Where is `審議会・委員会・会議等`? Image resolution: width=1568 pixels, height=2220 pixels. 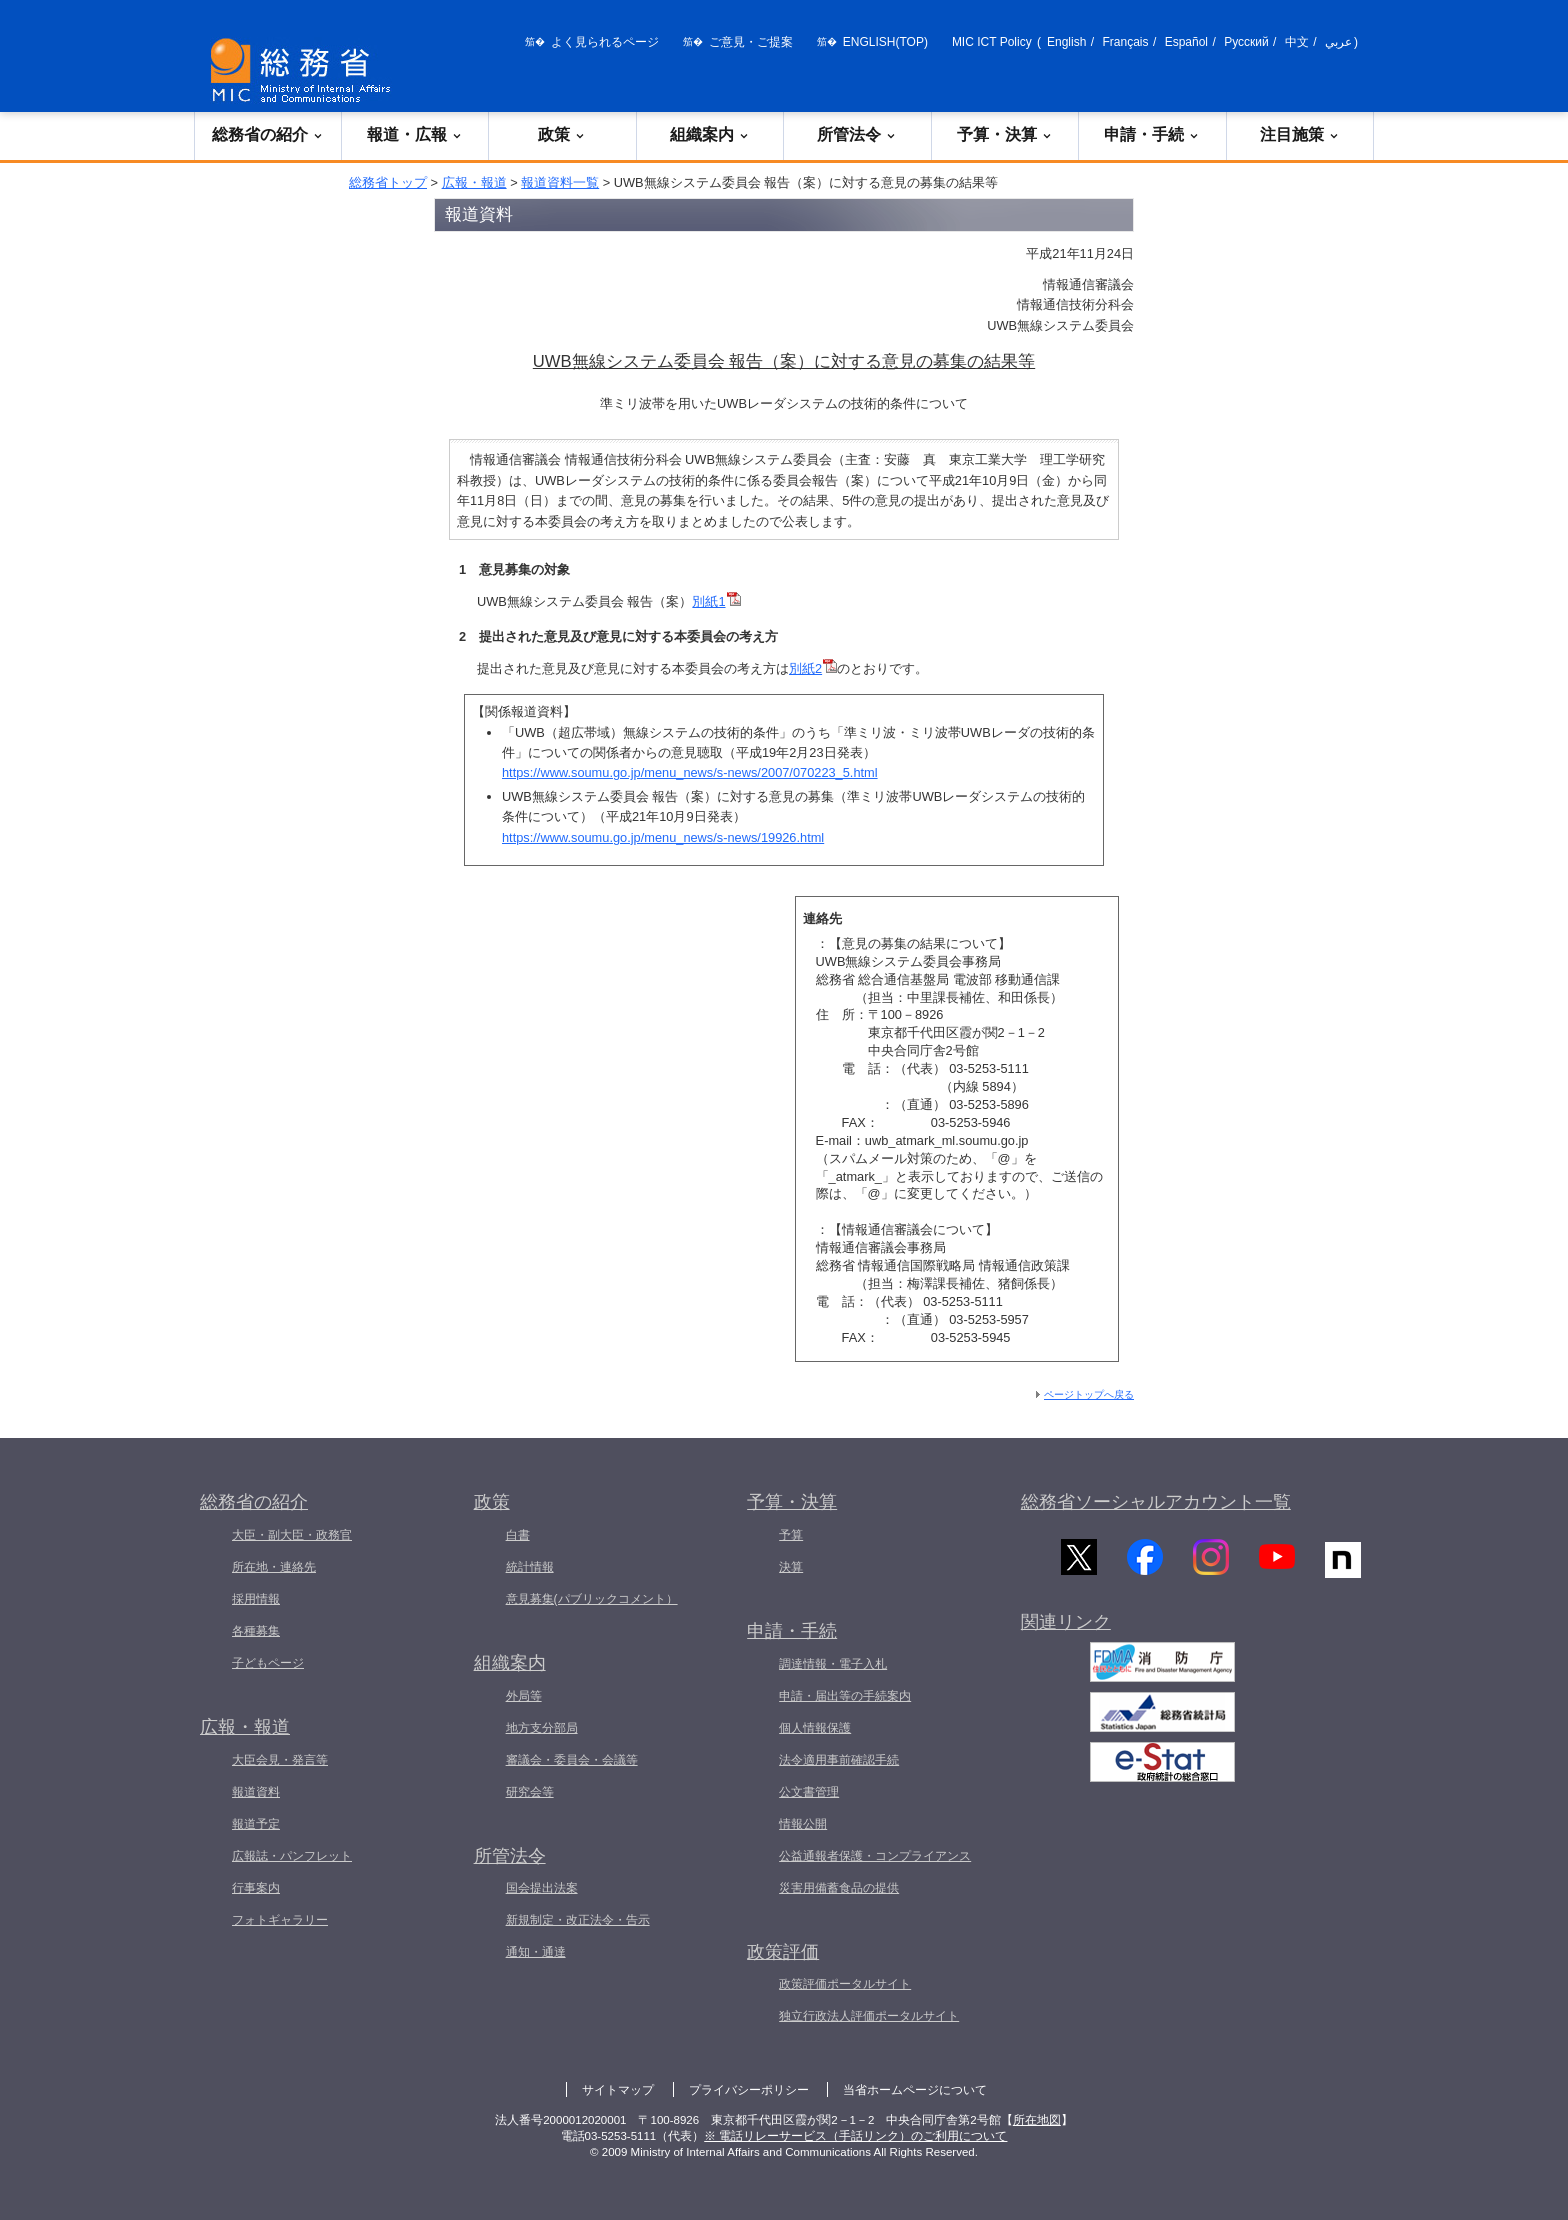
審議会・委員会・会議等 is located at coordinates (572, 1760).